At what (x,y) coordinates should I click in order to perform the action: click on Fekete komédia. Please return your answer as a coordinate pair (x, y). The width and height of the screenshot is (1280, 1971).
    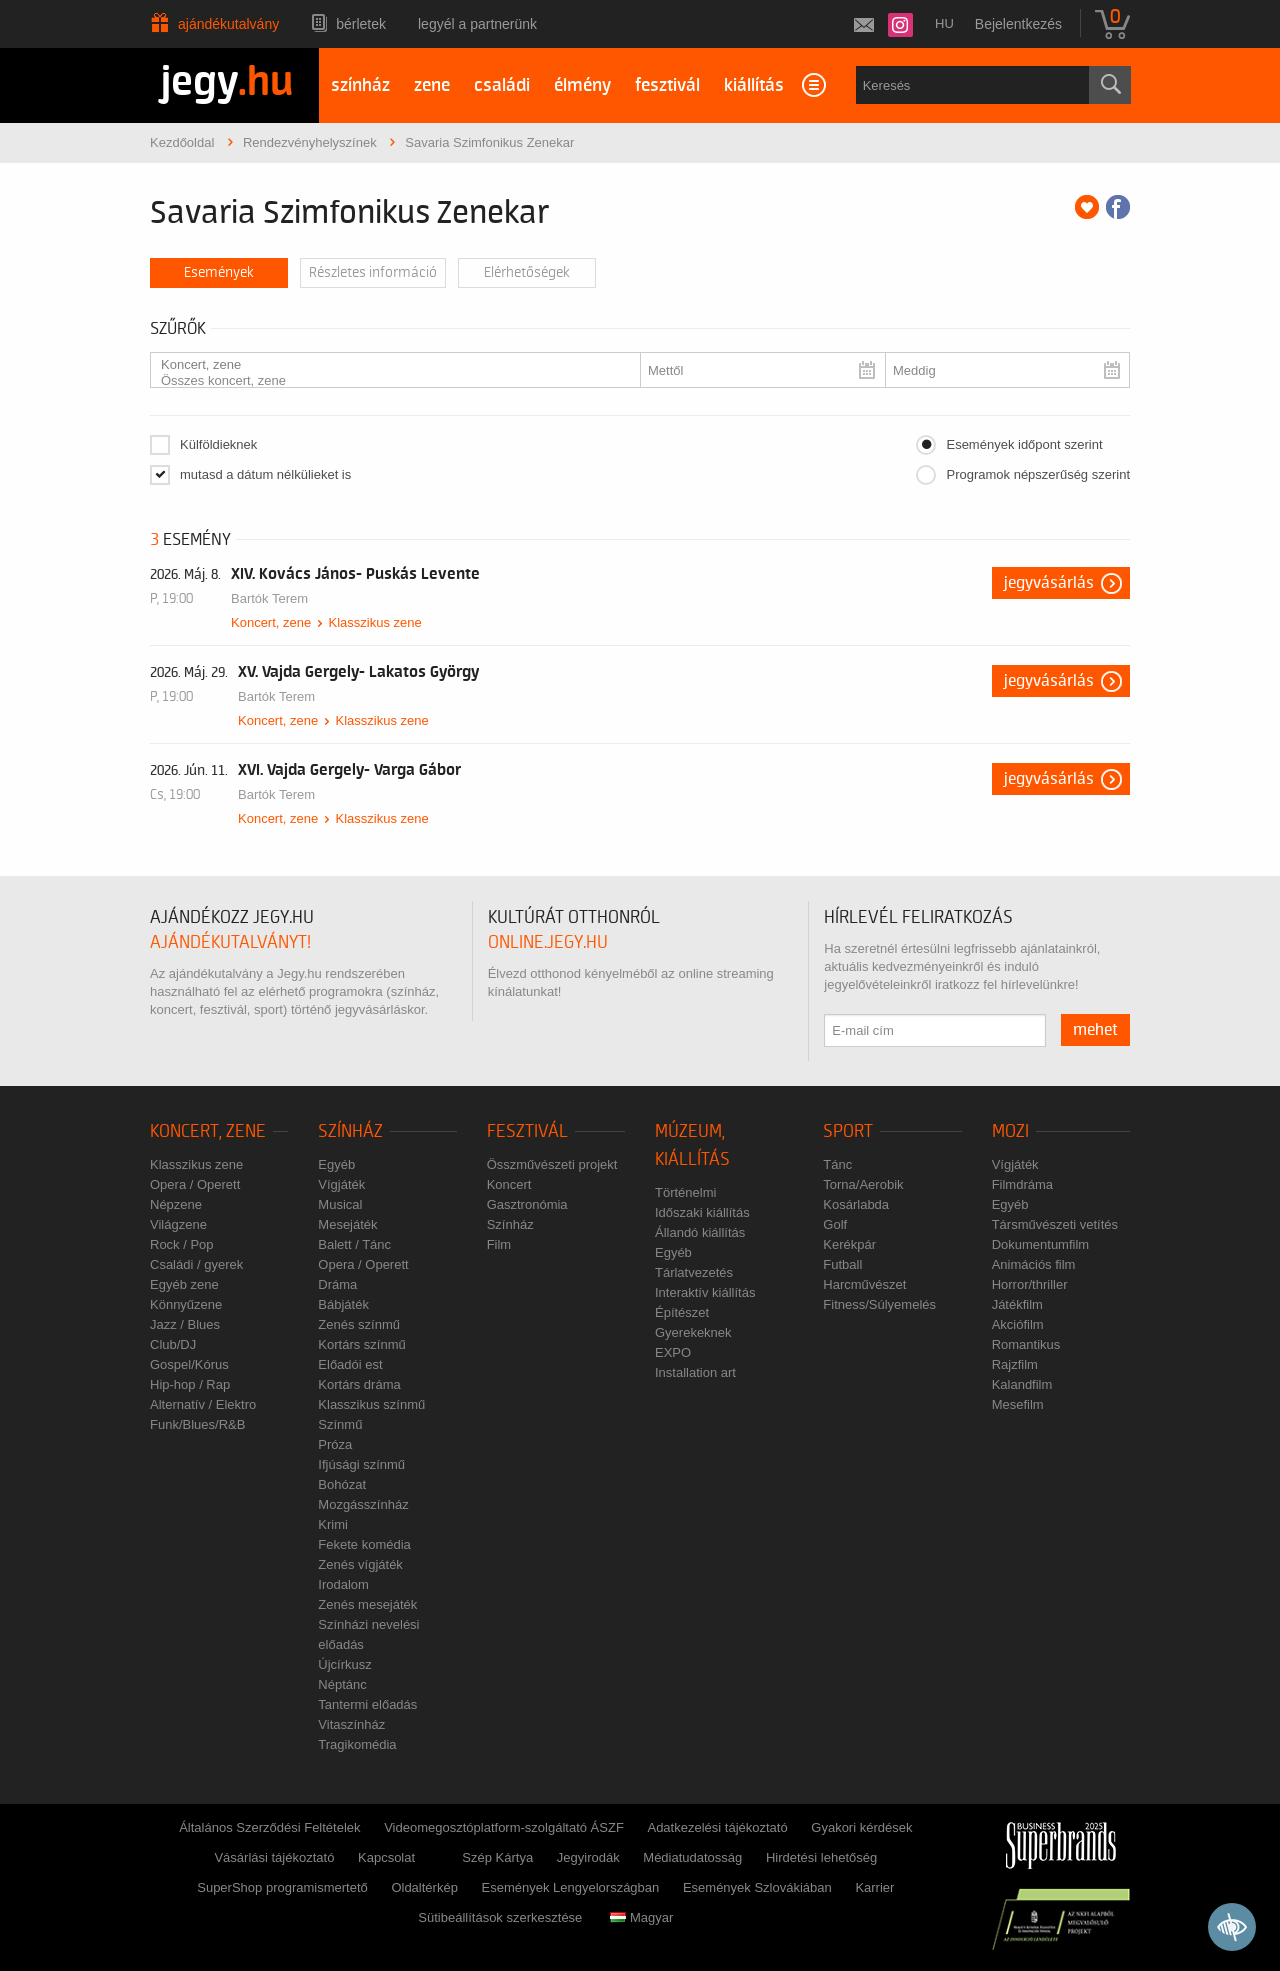
    Looking at the image, I should click on (364, 1544).